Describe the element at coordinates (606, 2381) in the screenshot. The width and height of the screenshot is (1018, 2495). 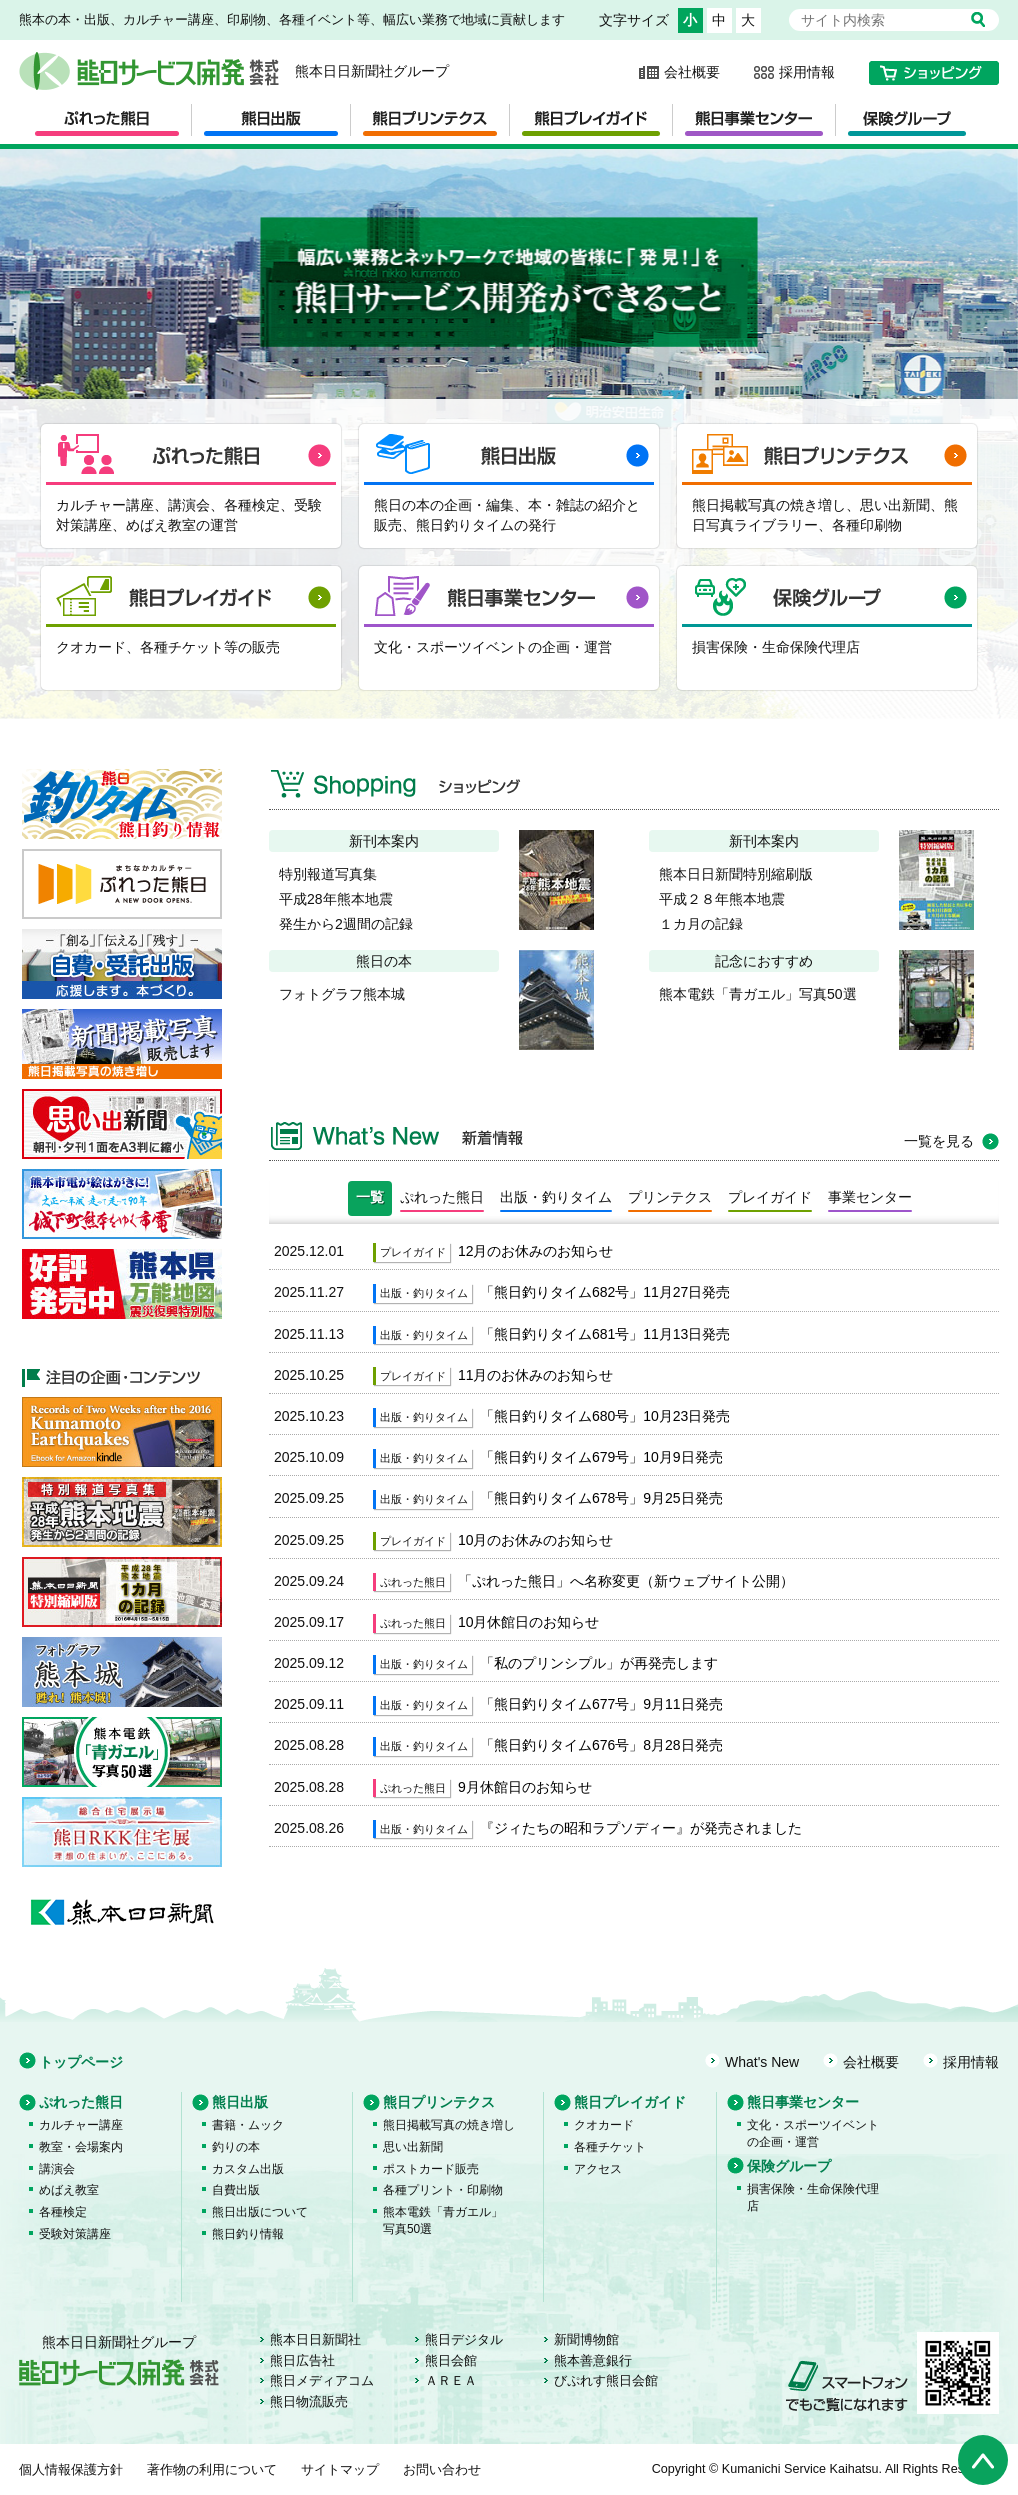
I see `びぷれす熊日会館` at that location.